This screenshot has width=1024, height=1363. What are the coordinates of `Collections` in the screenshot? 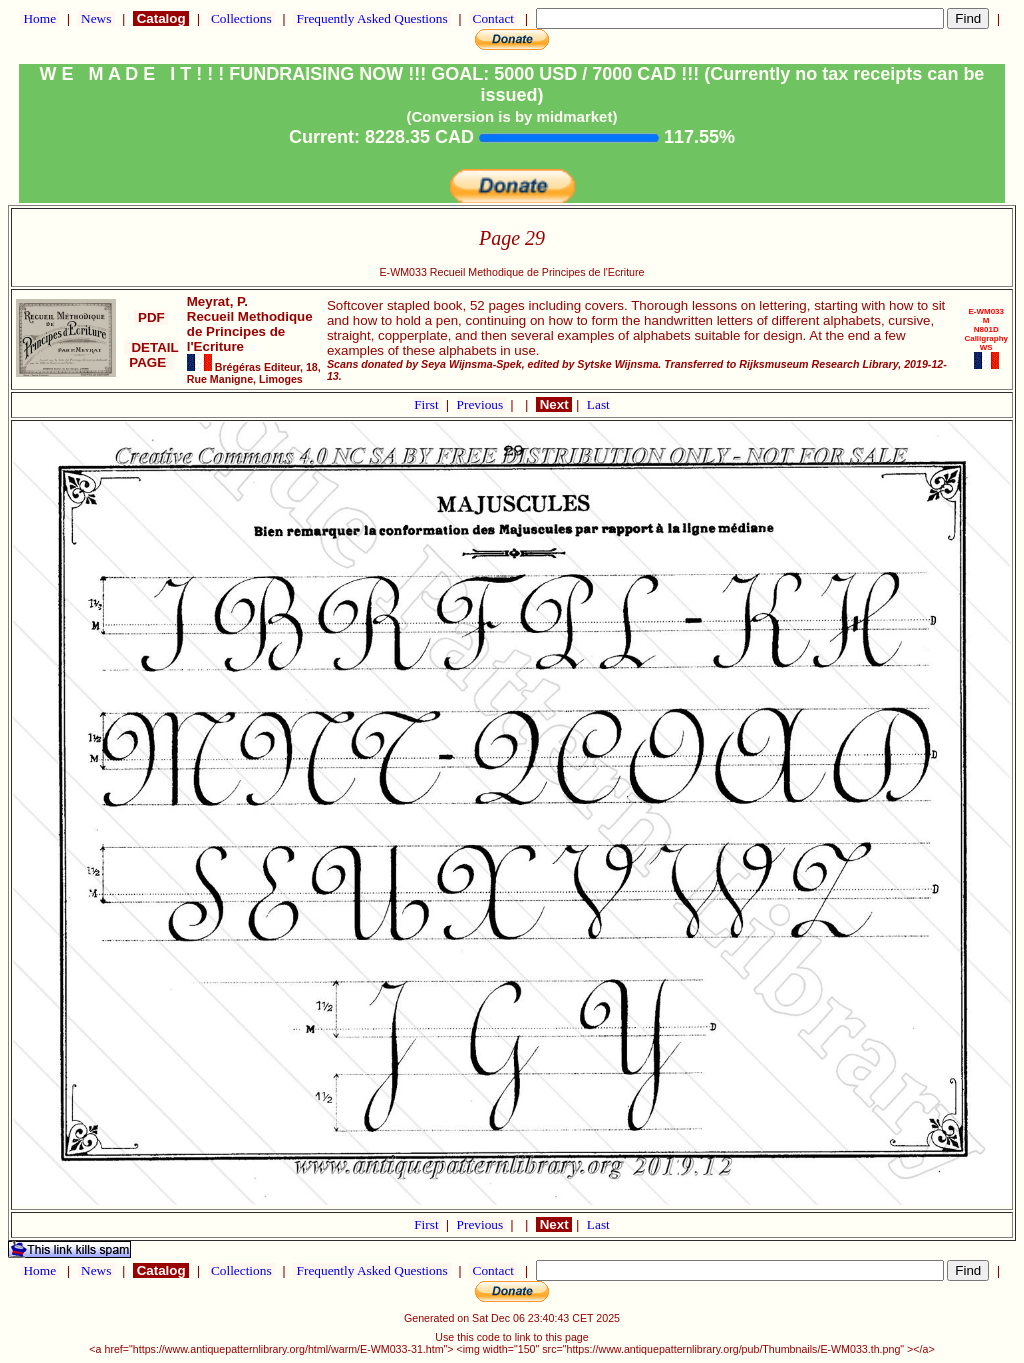 It's located at (241, 18).